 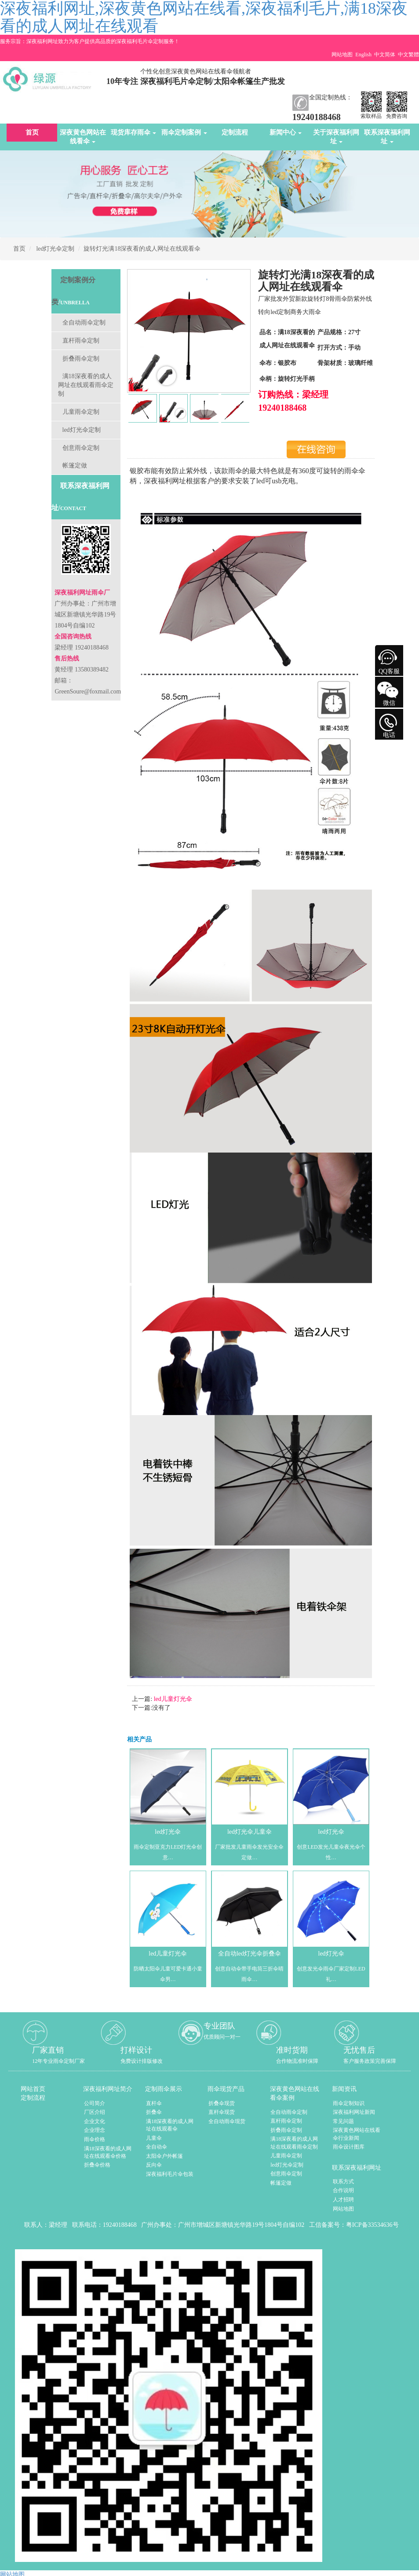 What do you see at coordinates (336, 137) in the screenshot?
I see `关于深夜福利网址` at bounding box center [336, 137].